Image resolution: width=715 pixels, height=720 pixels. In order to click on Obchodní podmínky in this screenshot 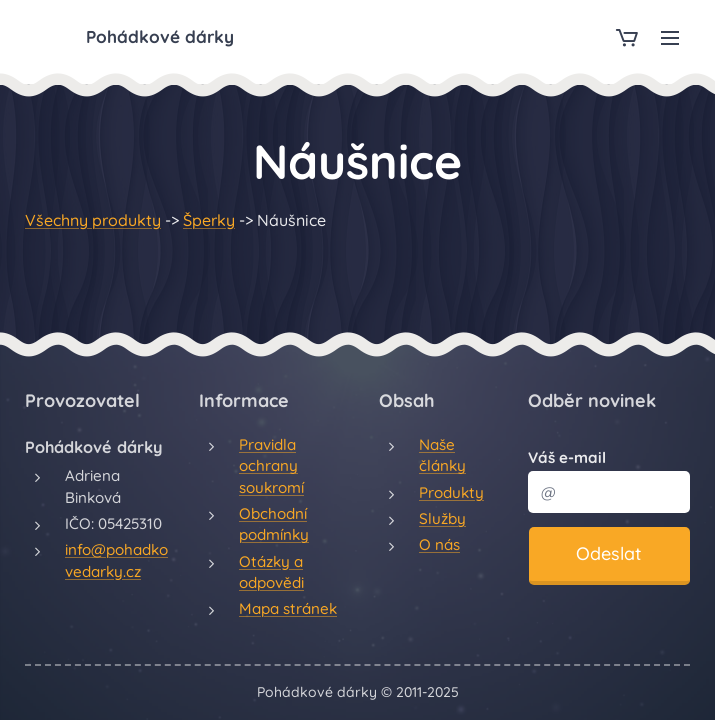, I will do `click(274, 524)`.